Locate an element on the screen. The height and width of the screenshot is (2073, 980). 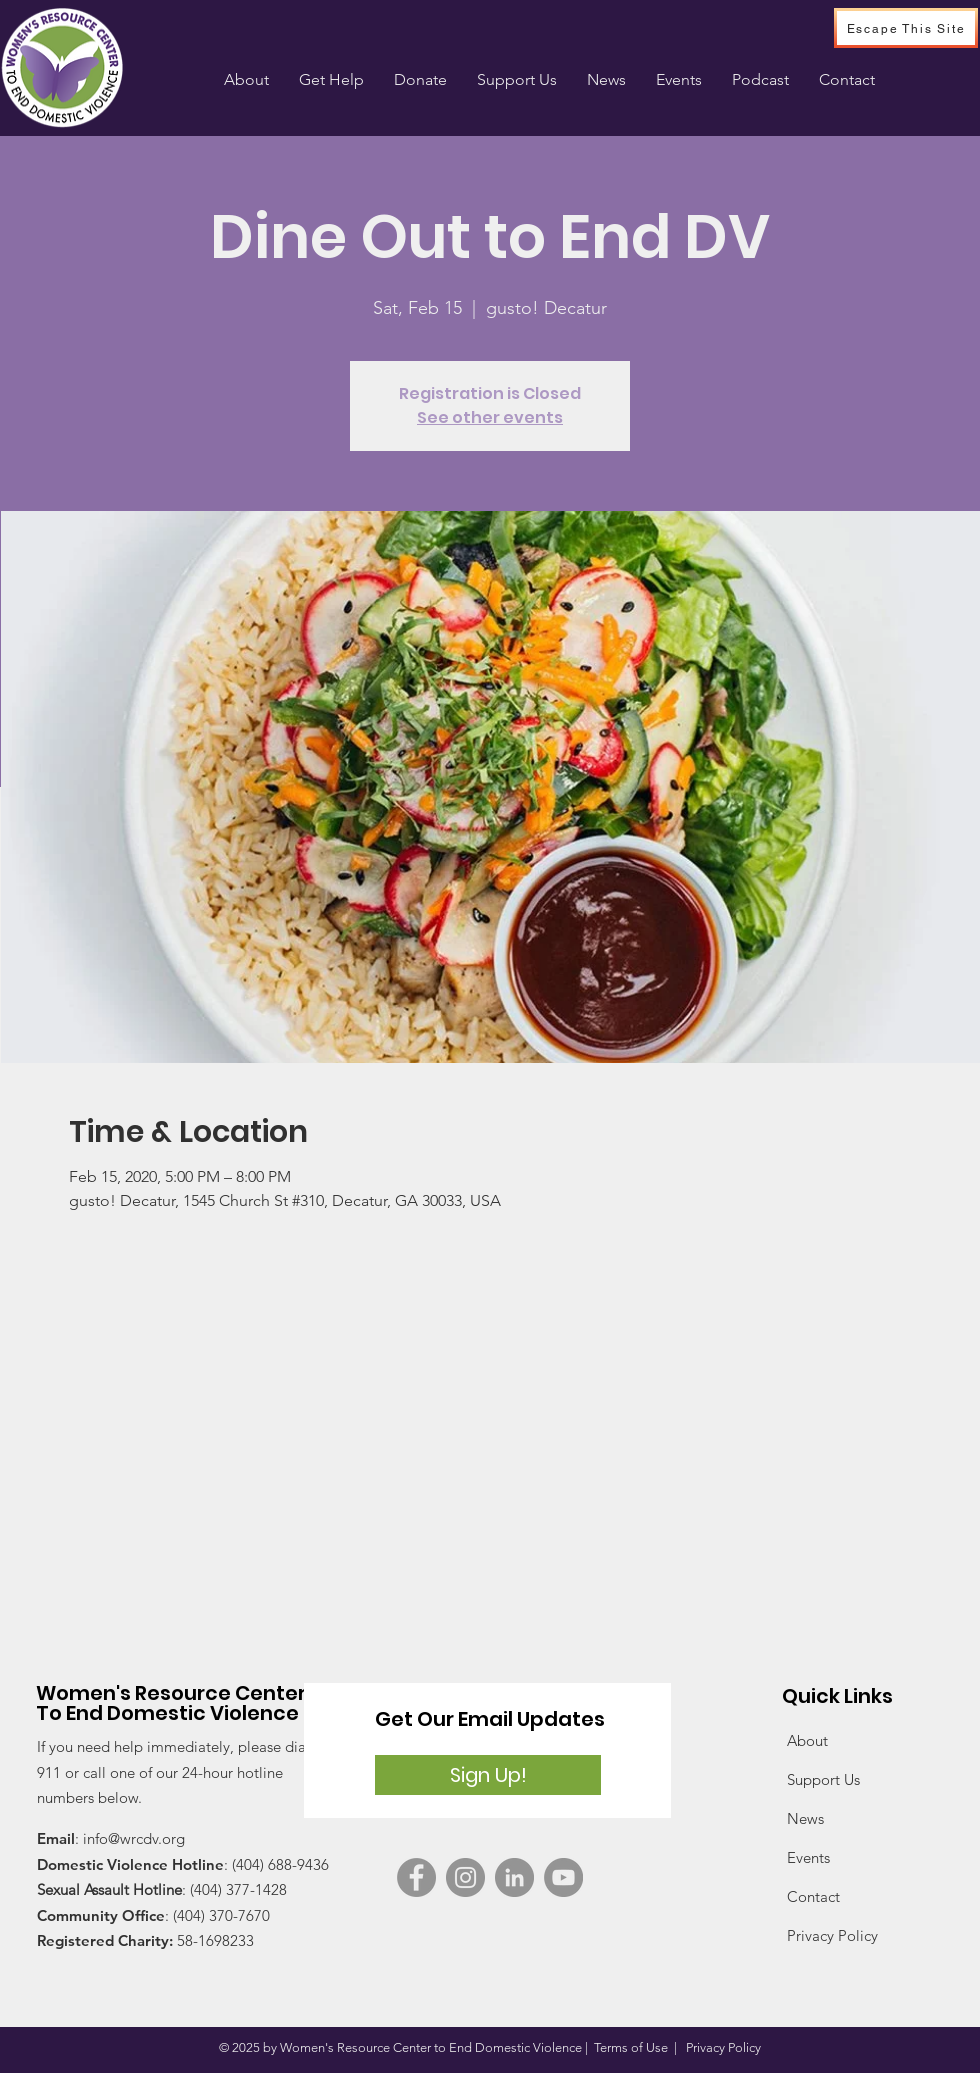
[button] is located at coordinates (331, 80).